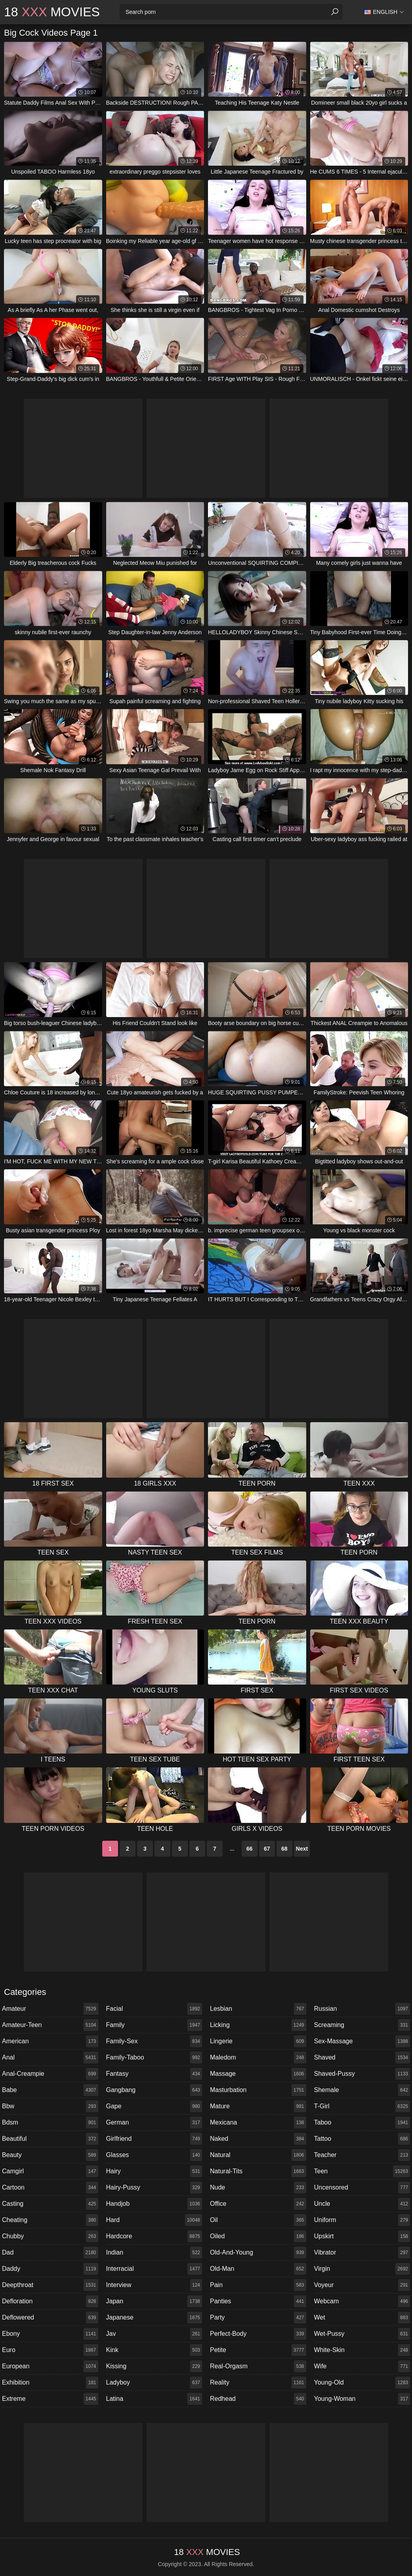 The width and height of the screenshot is (412, 2576). I want to click on german, so click(154, 2122).